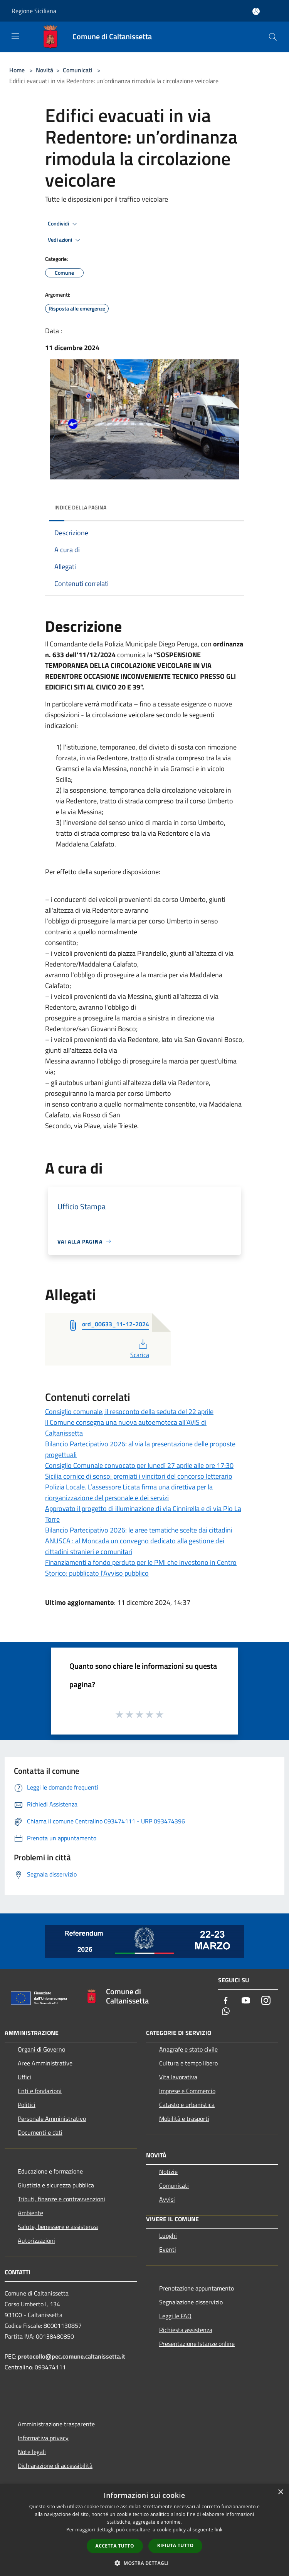  What do you see at coordinates (58, 2226) in the screenshot?
I see `Salute, benessere e assistenza` at bounding box center [58, 2226].